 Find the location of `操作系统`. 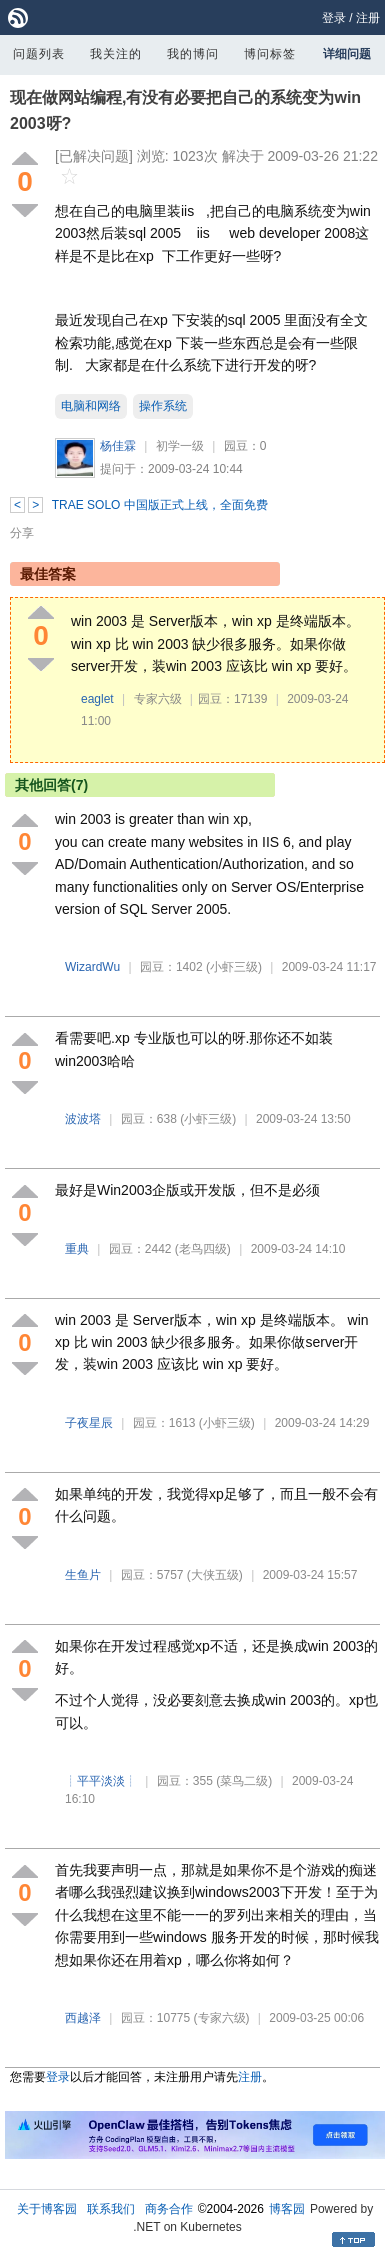

操作系统 is located at coordinates (163, 406).